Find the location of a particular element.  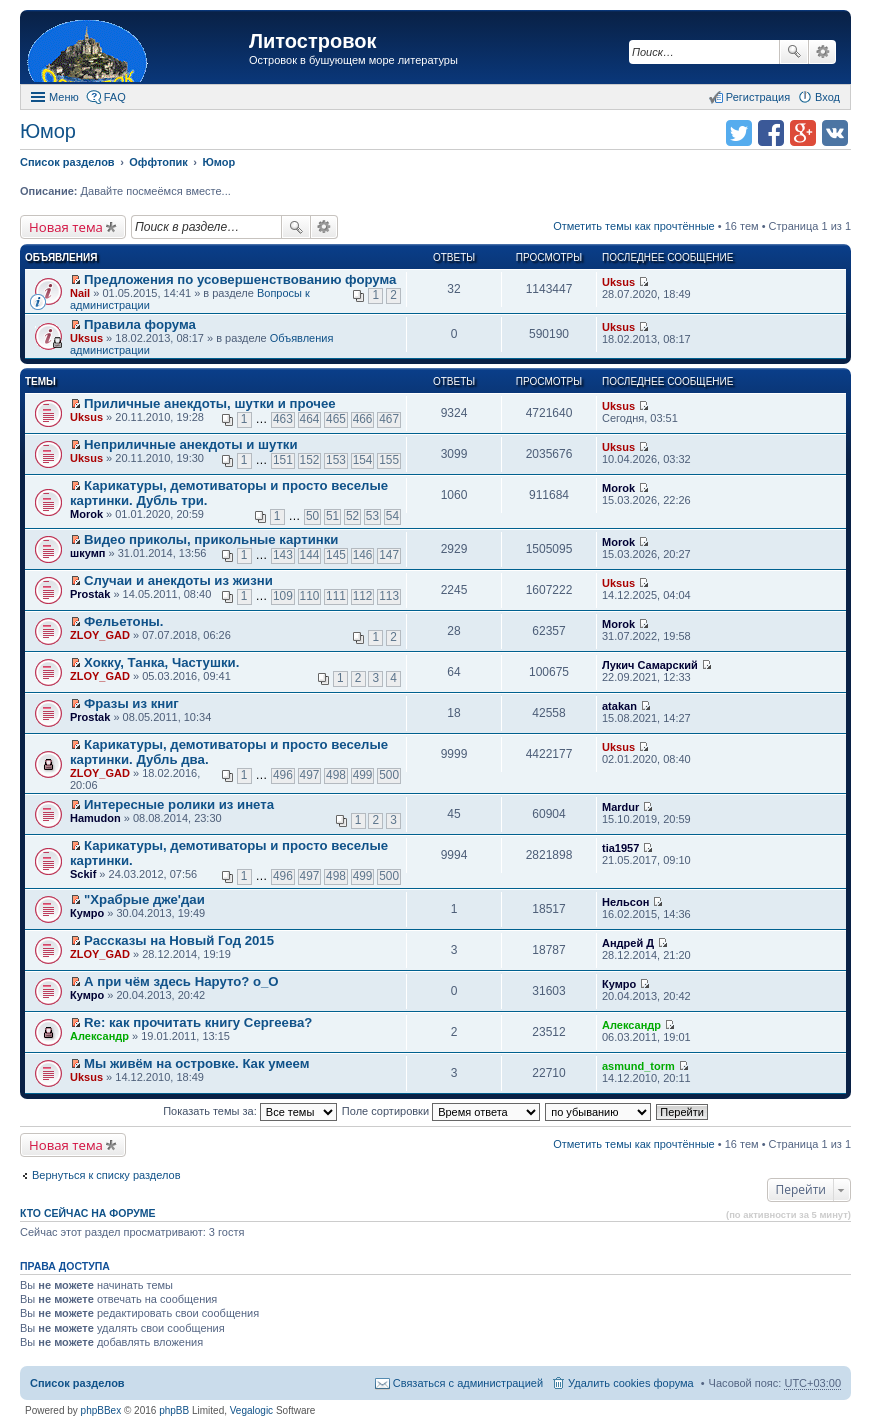

Правила форума is located at coordinates (140, 324).